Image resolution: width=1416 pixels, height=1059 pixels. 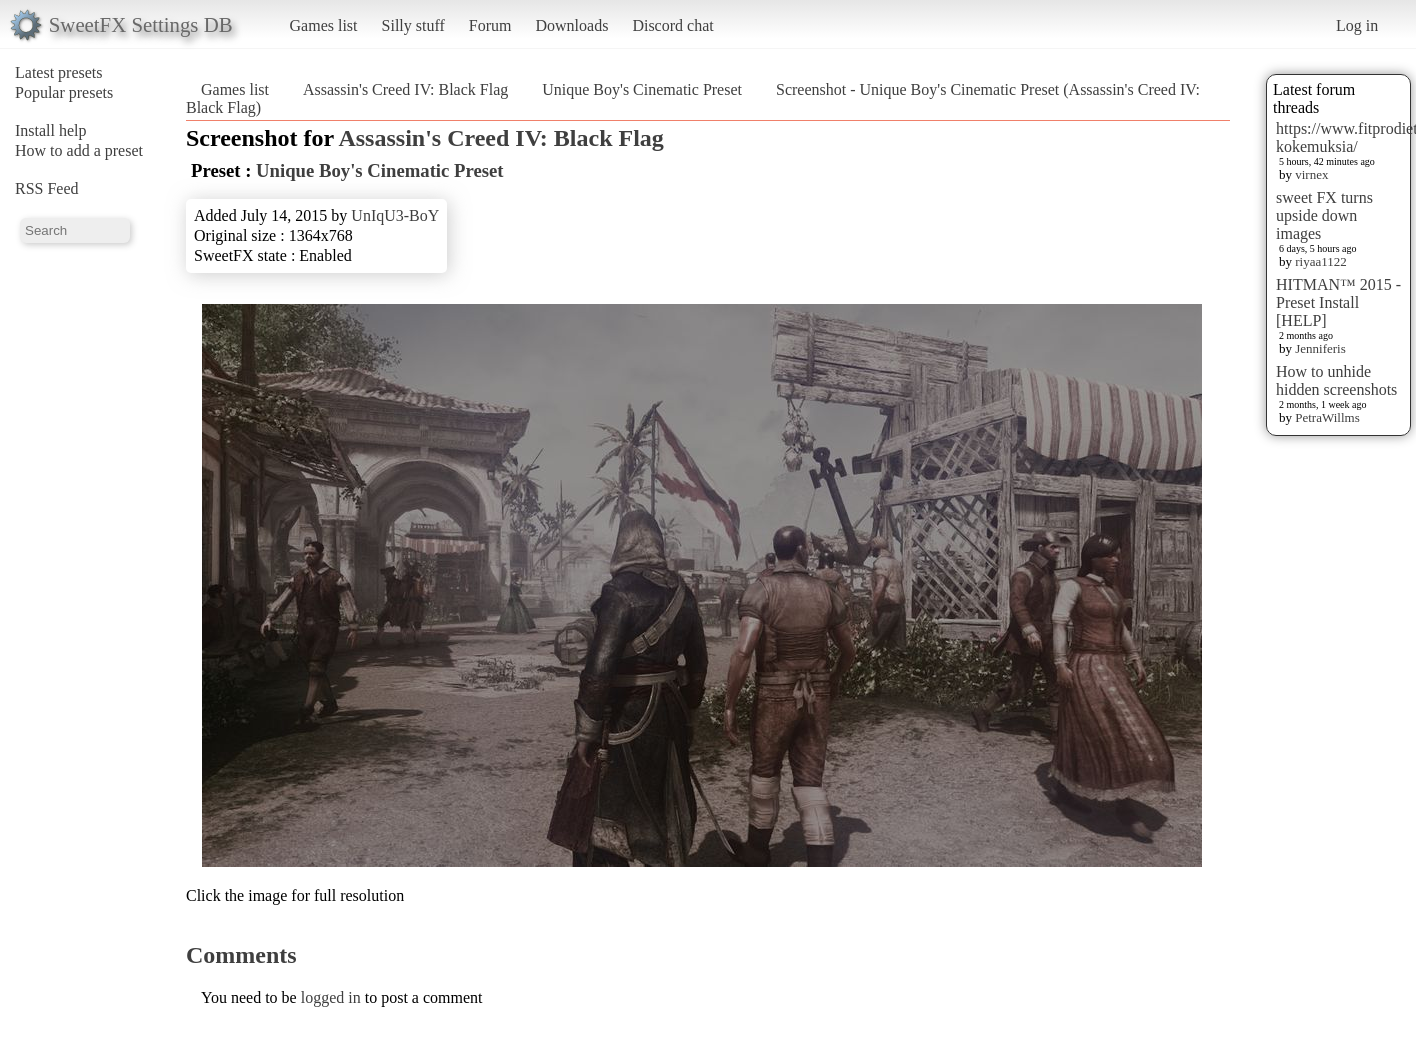 I want to click on riyaa1122, so click(x=1321, y=261).